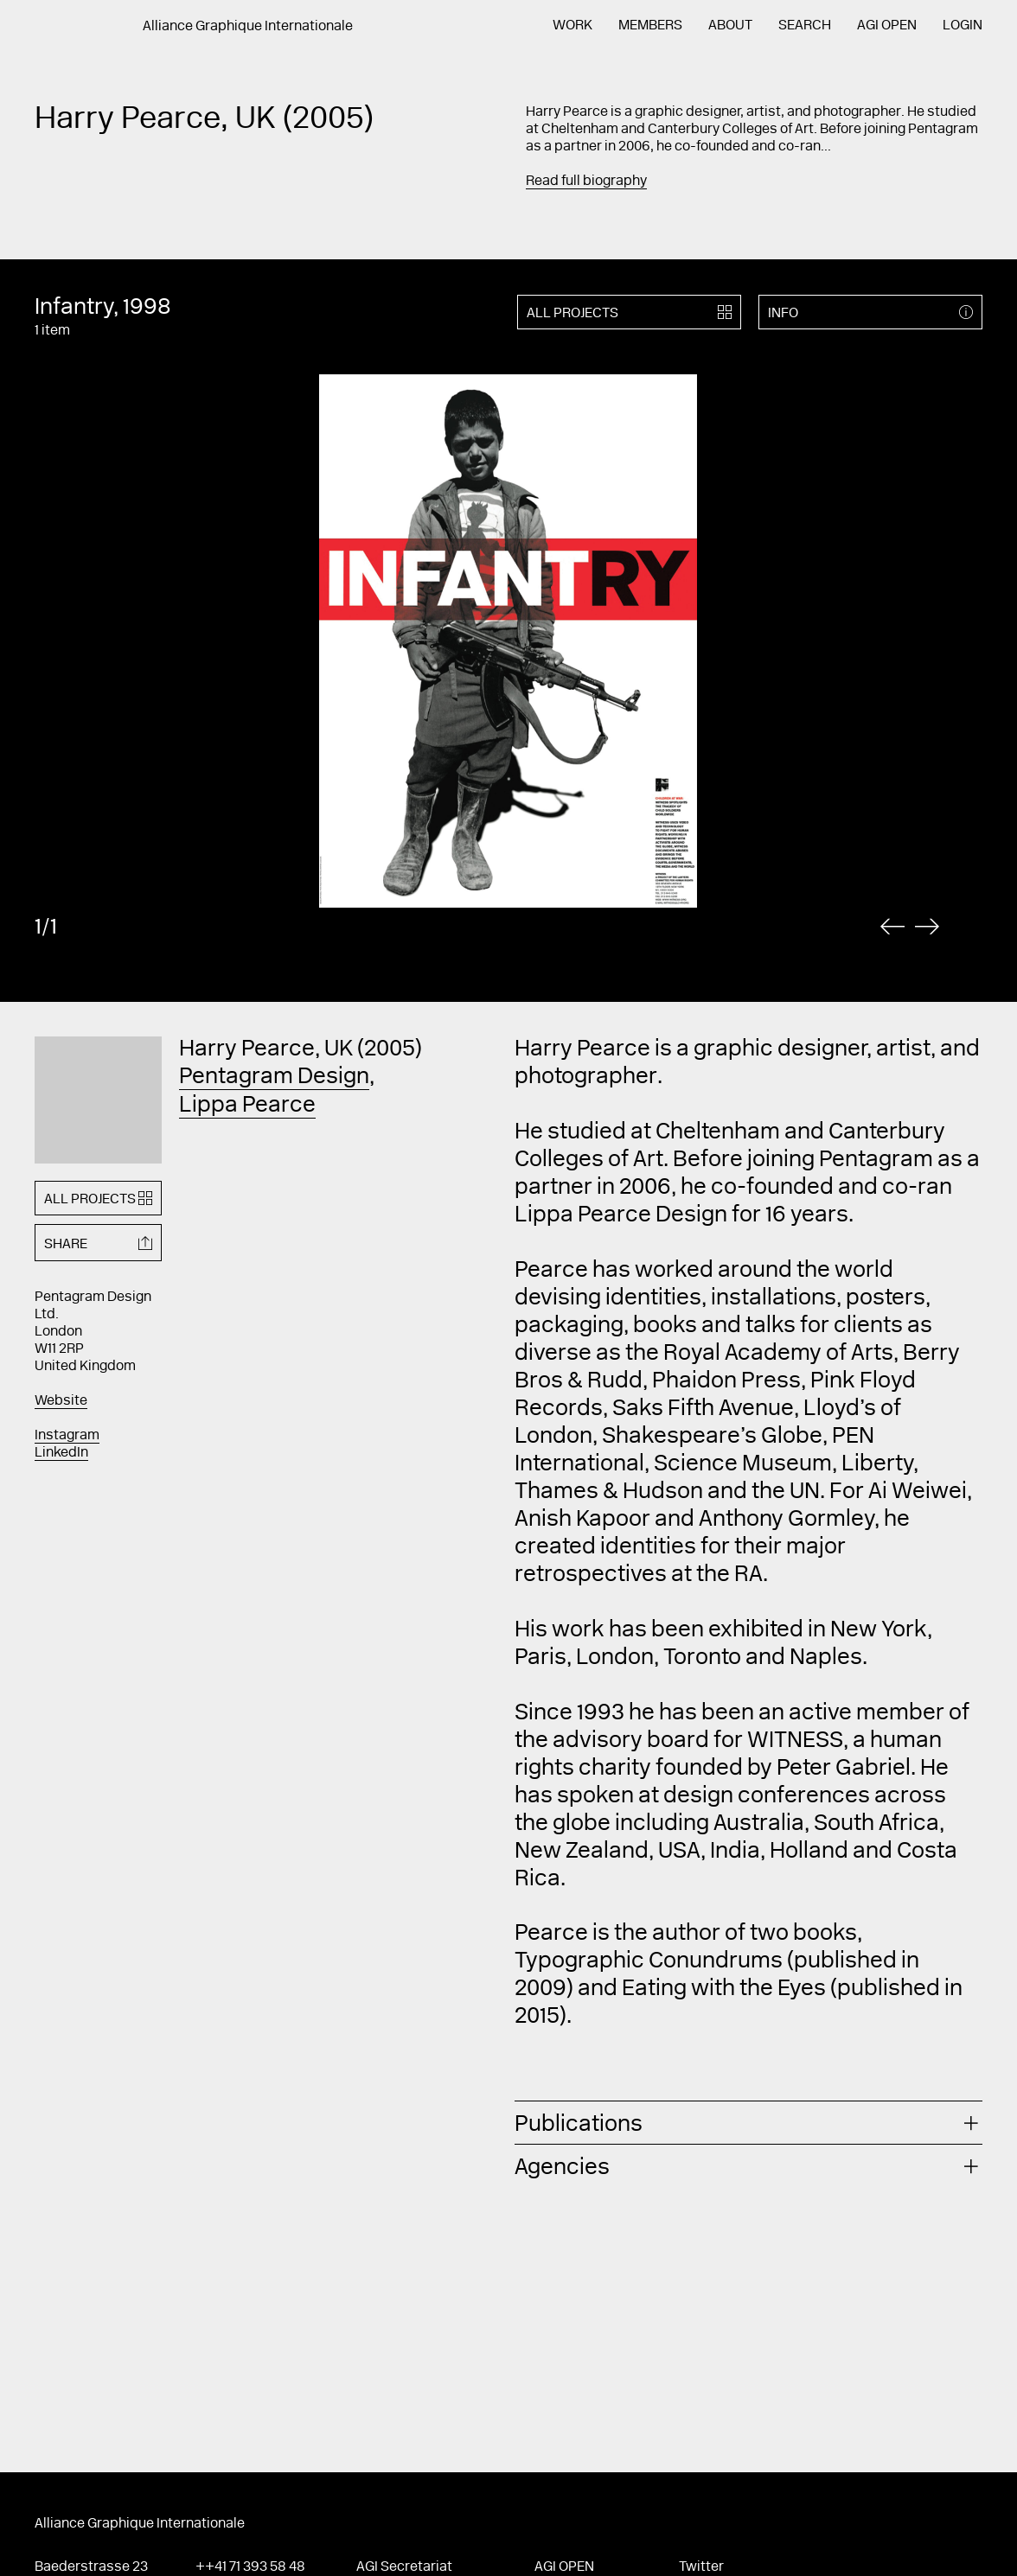 The width and height of the screenshot is (1017, 2576). What do you see at coordinates (748, 2122) in the screenshot?
I see `[tab]` at bounding box center [748, 2122].